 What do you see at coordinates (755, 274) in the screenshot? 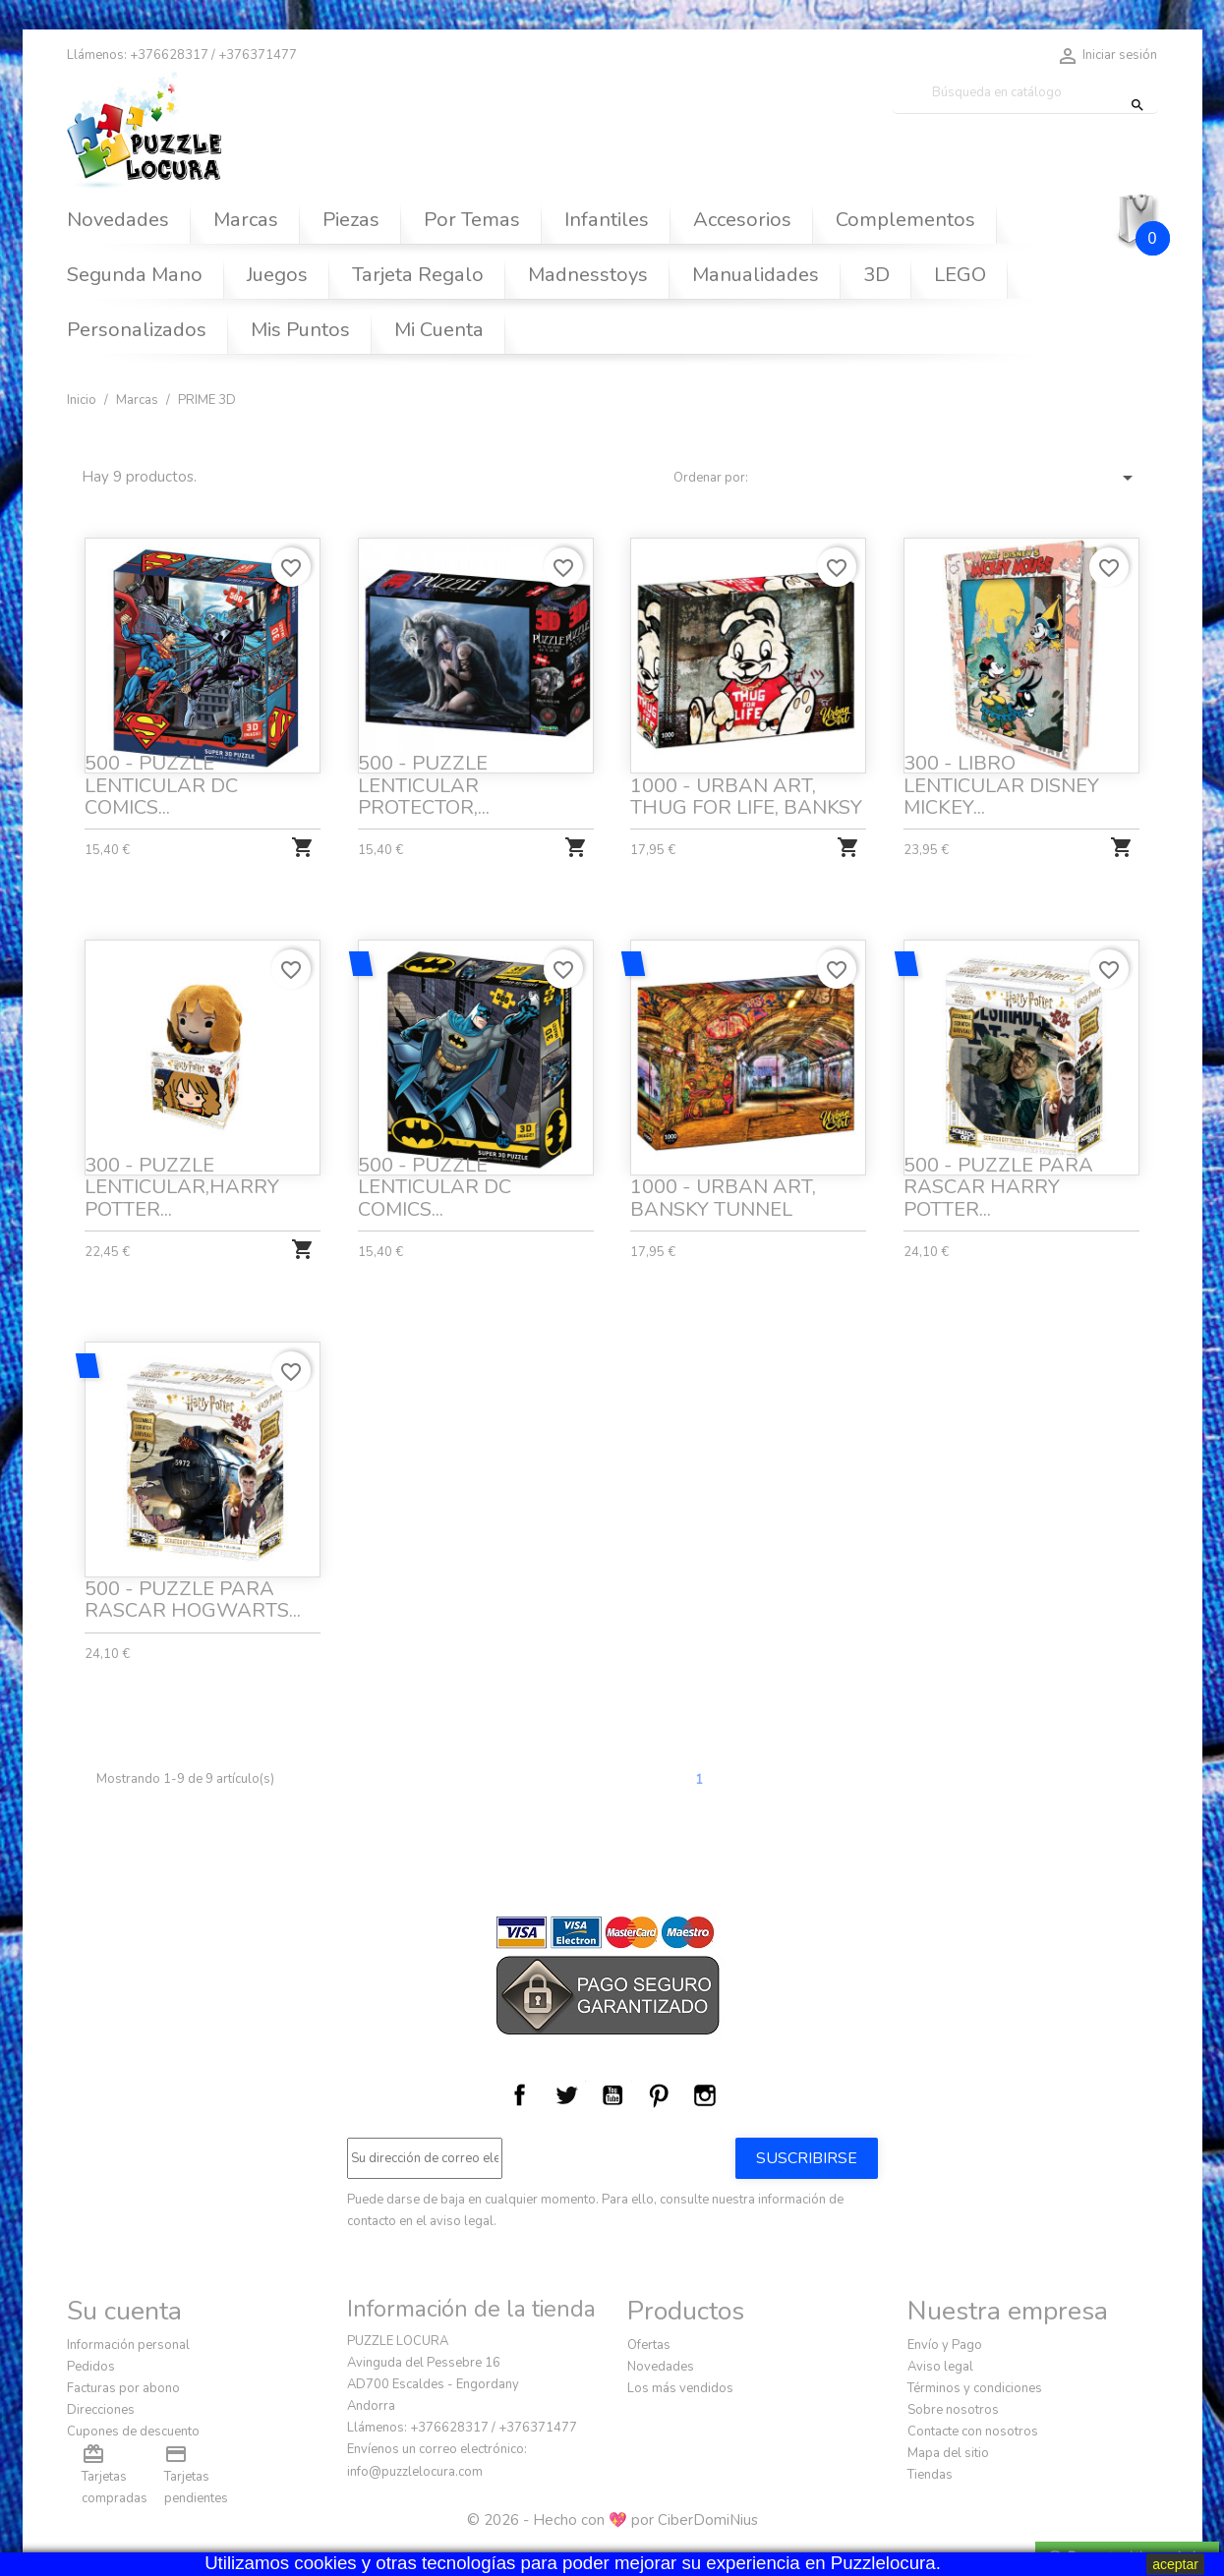
I see `Manualidades` at bounding box center [755, 274].